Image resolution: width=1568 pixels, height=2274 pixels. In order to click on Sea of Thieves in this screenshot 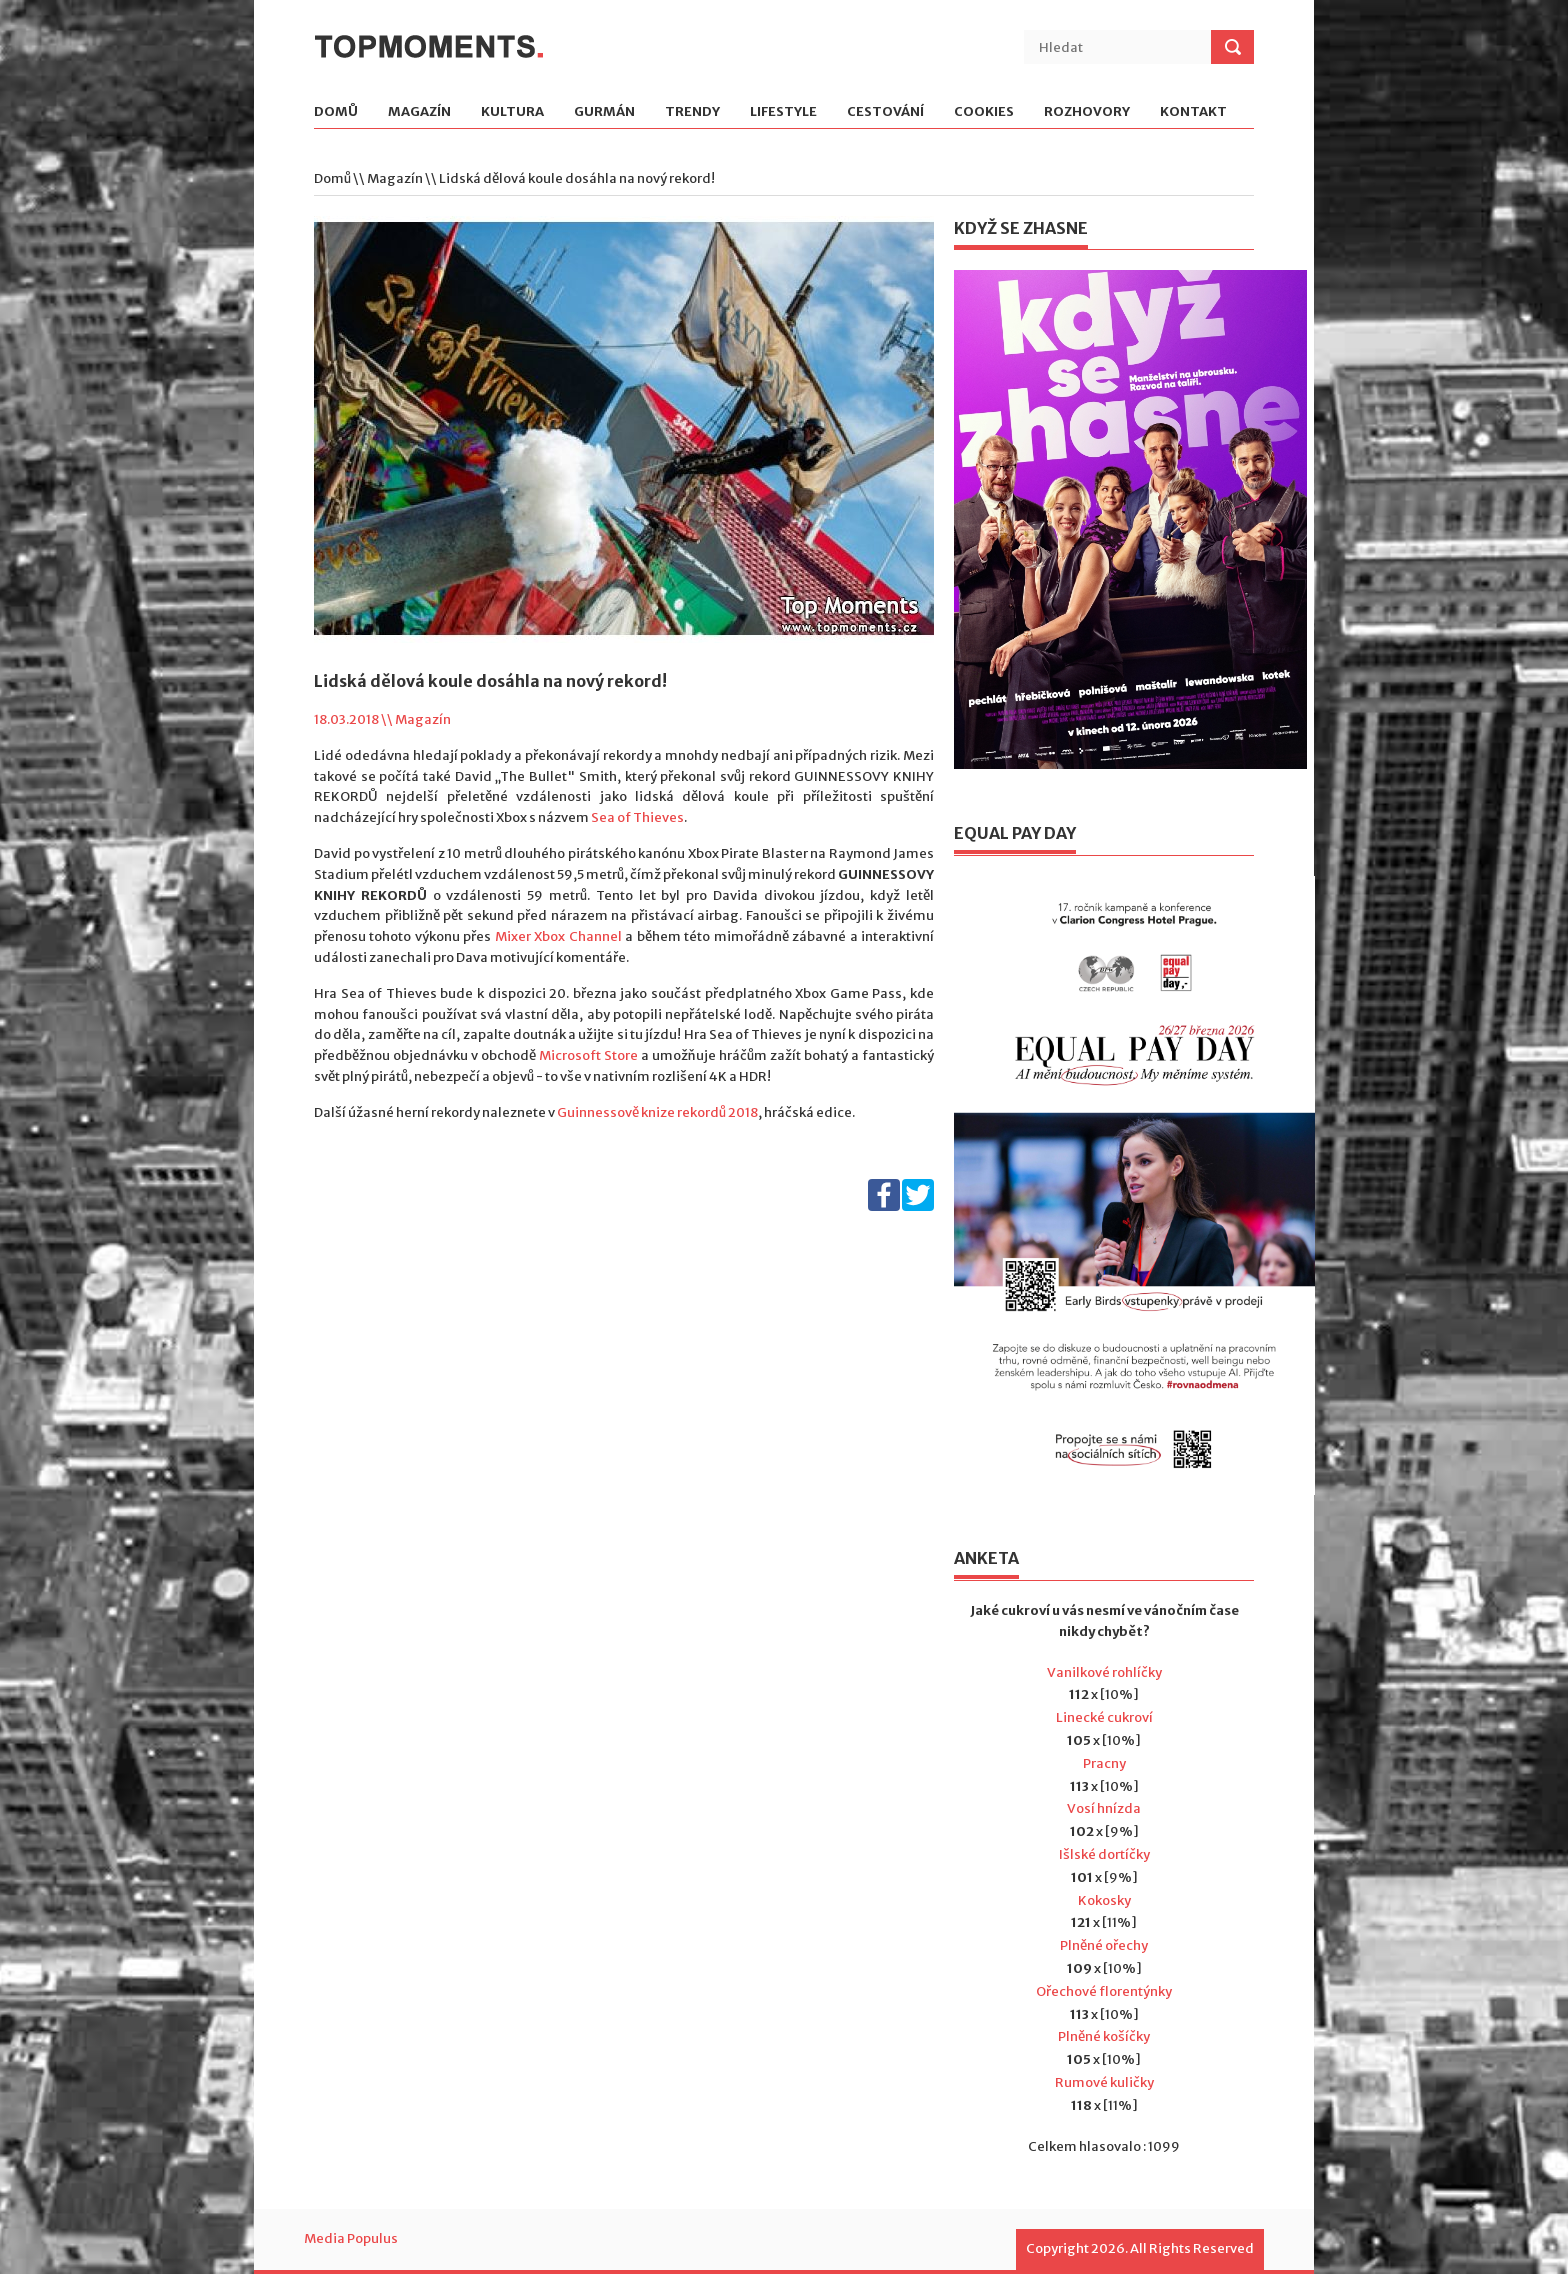, I will do `click(637, 817)`.